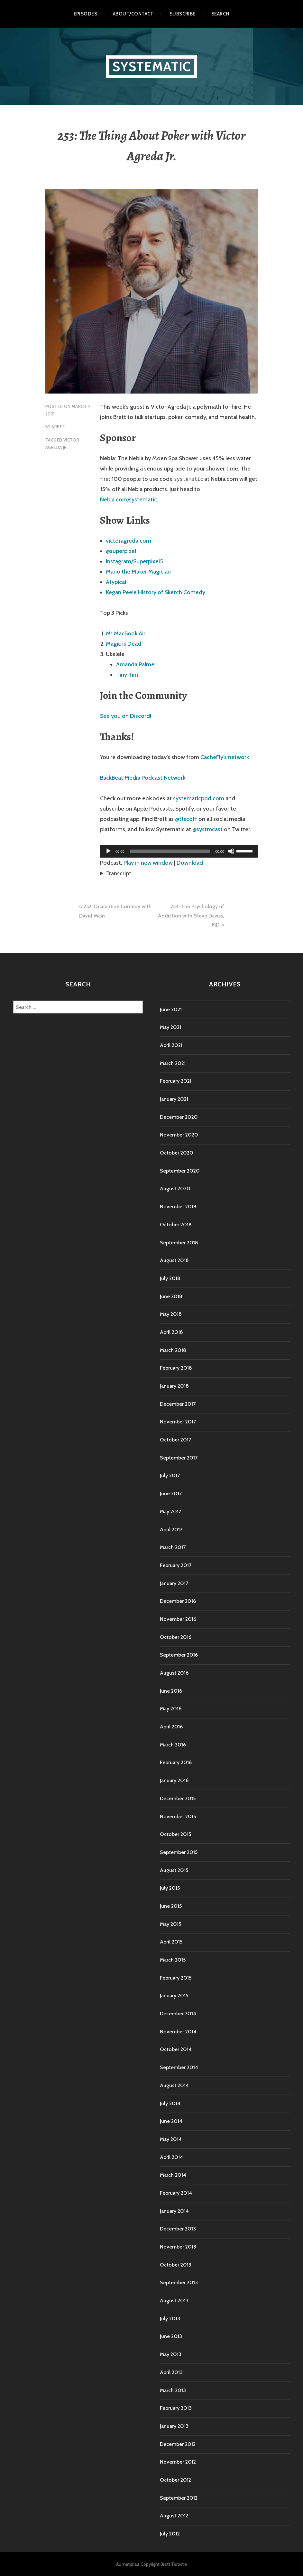 The image size is (303, 2576). I want to click on April 2018, so click(171, 1332).